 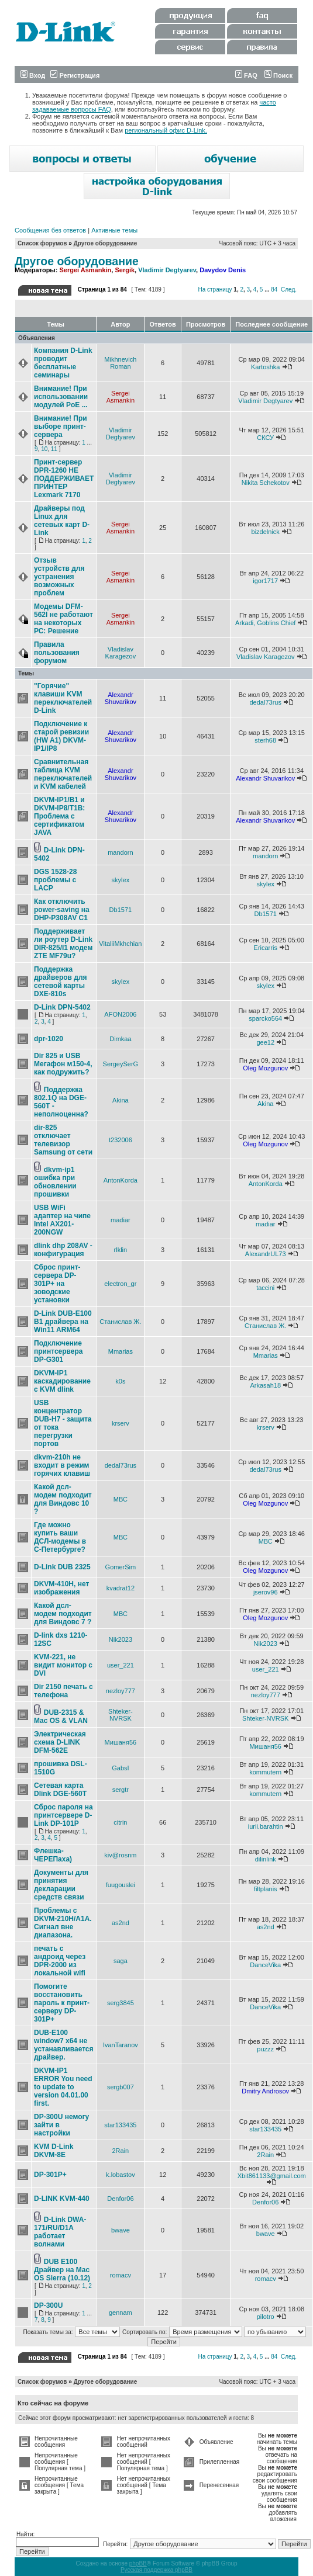 I want to click on SergeySerG, so click(x=121, y=1063).